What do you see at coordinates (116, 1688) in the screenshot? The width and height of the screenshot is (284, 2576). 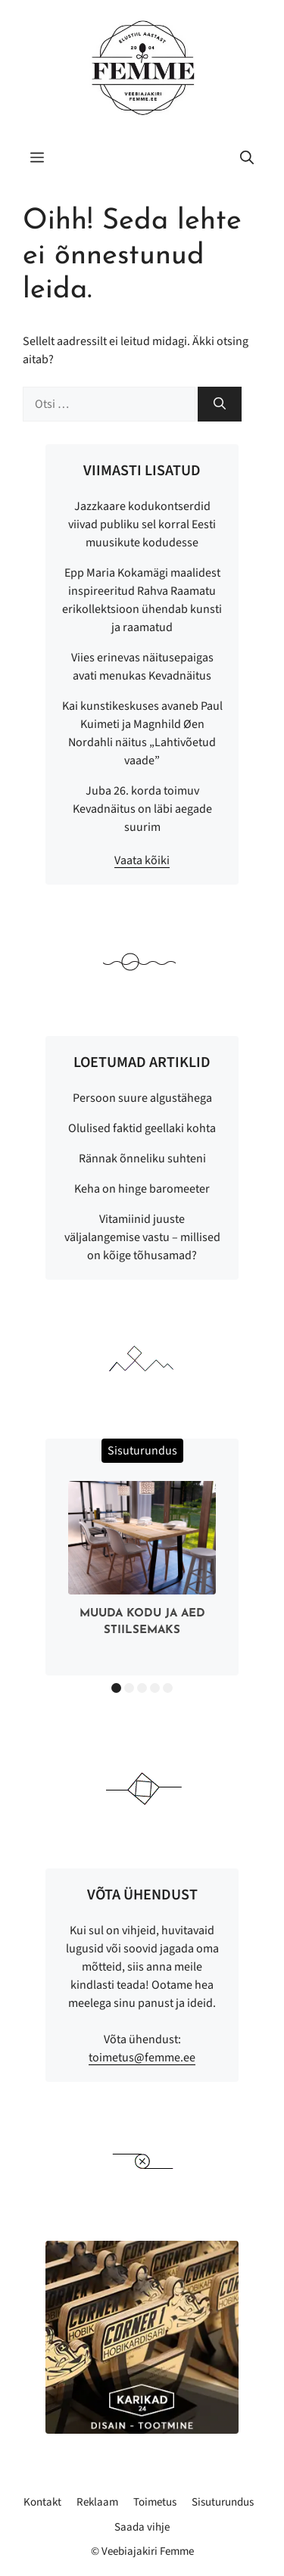 I see `1 [button]` at bounding box center [116, 1688].